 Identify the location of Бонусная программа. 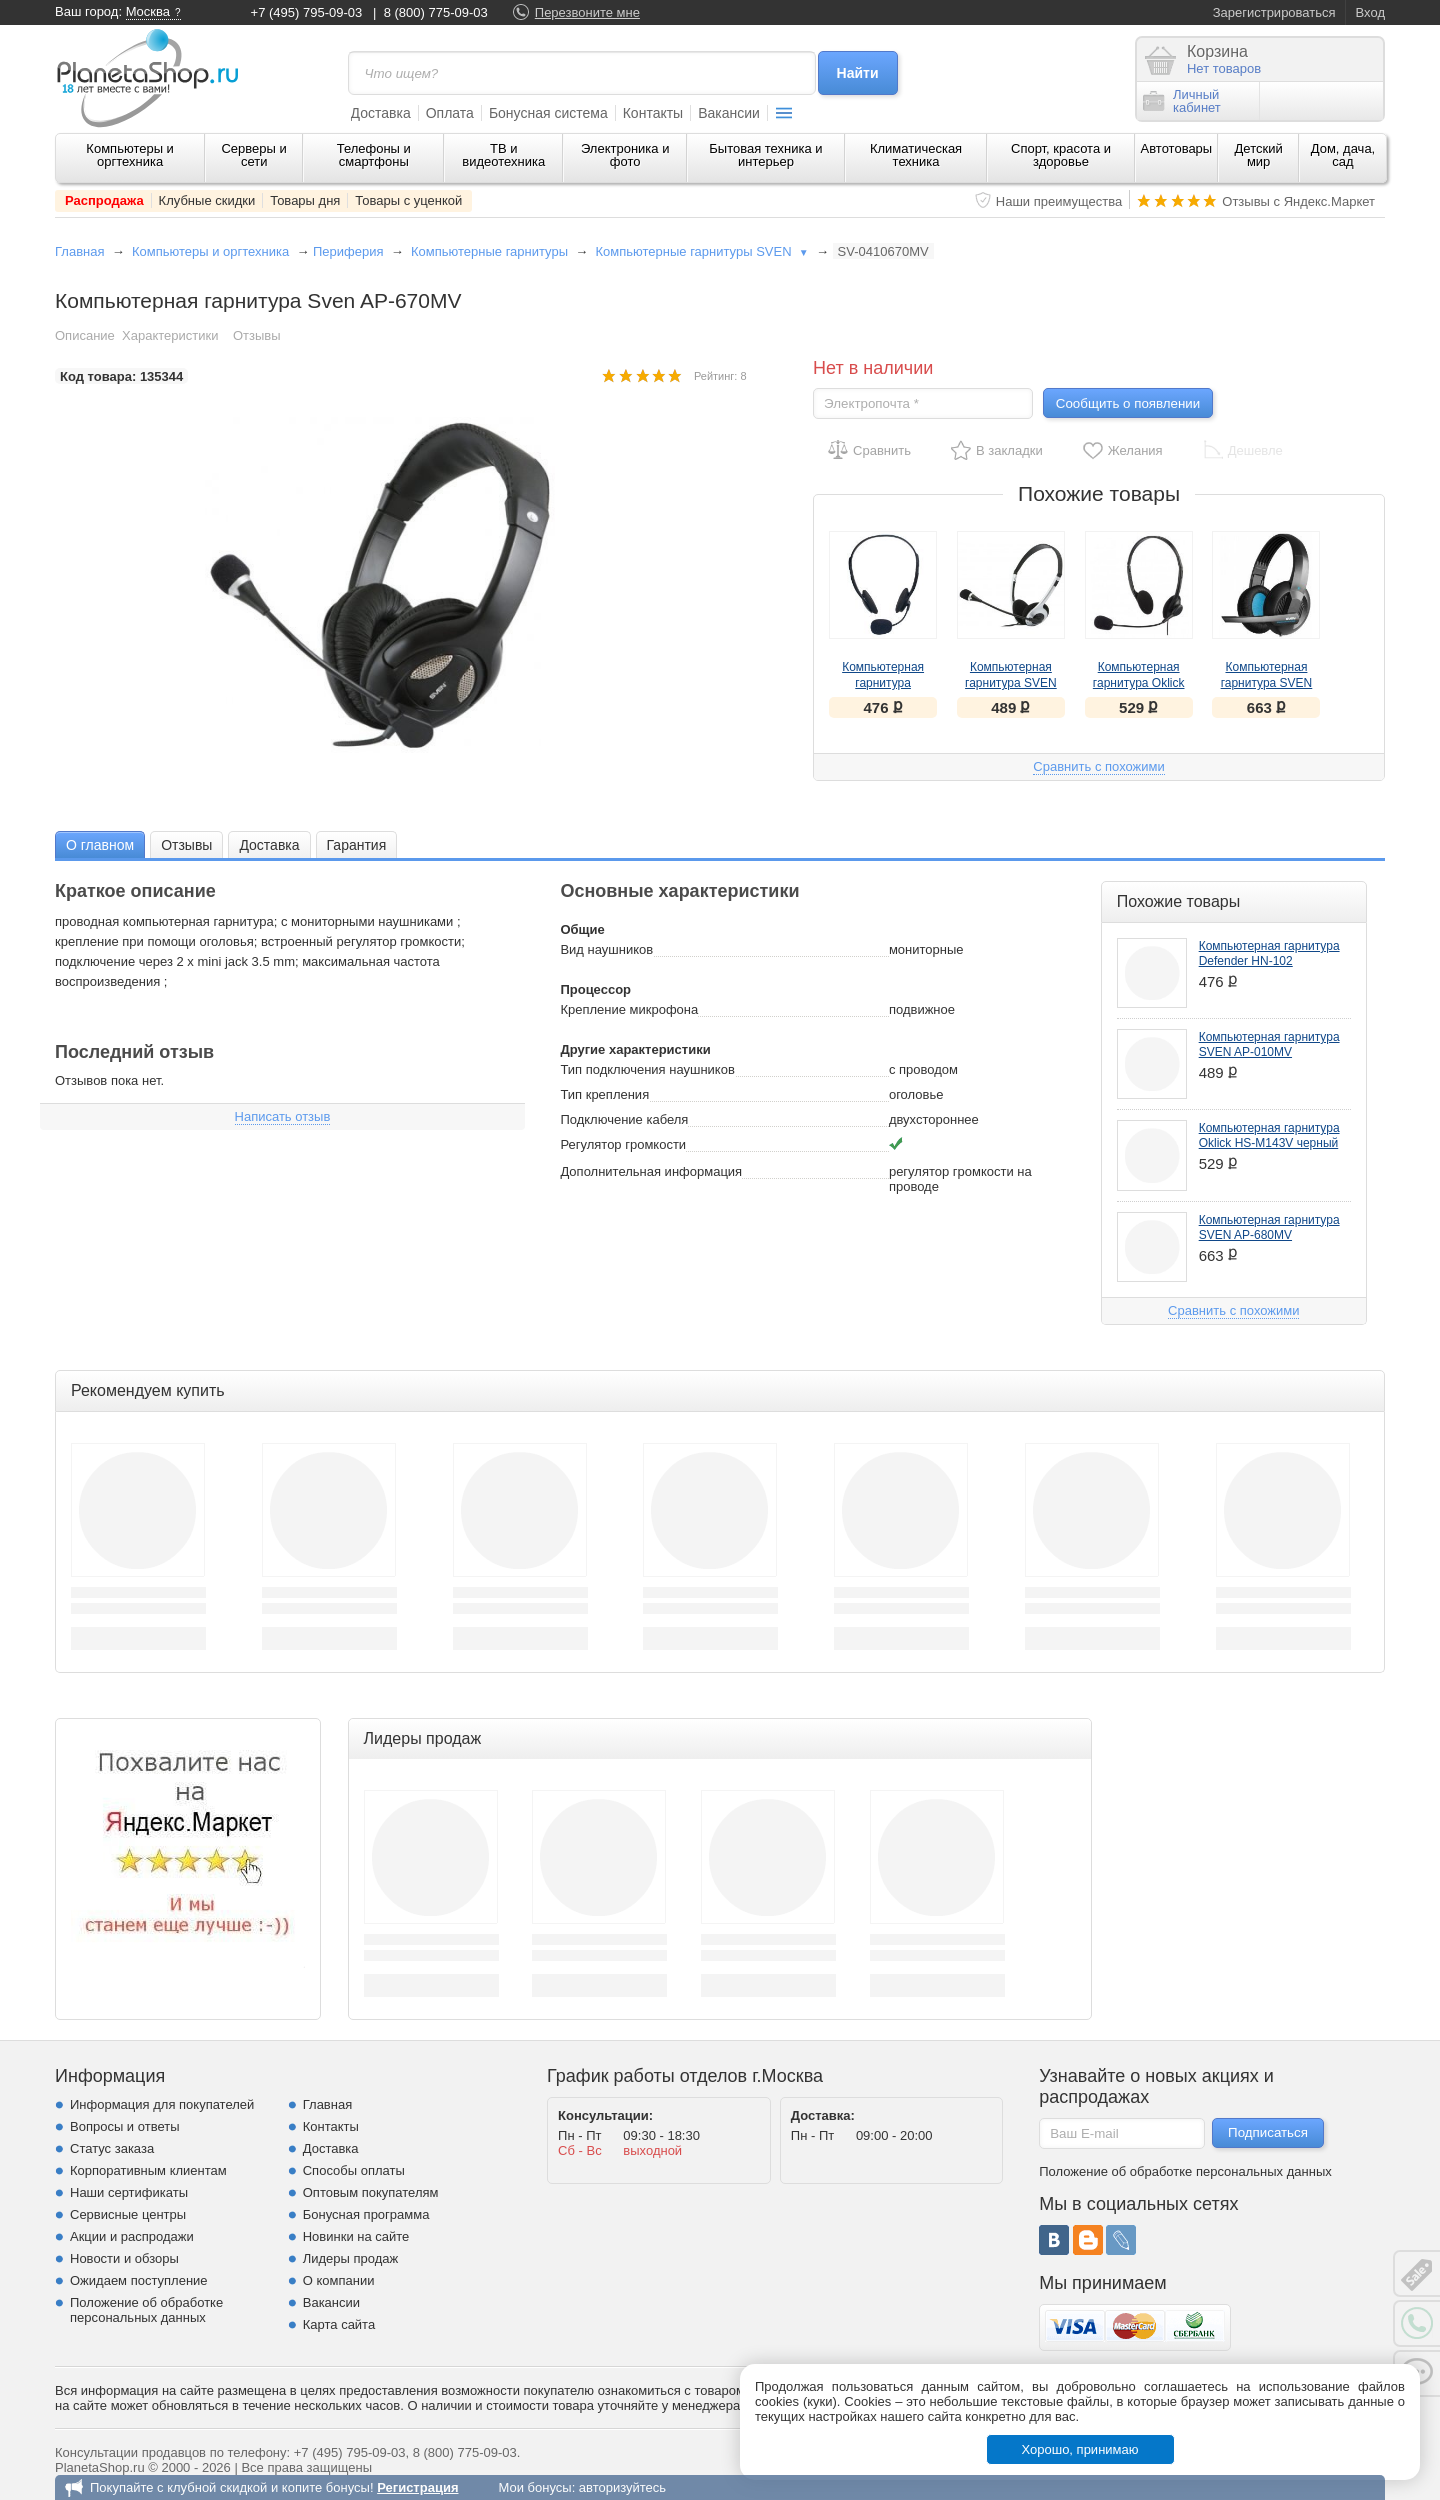
(366, 2214).